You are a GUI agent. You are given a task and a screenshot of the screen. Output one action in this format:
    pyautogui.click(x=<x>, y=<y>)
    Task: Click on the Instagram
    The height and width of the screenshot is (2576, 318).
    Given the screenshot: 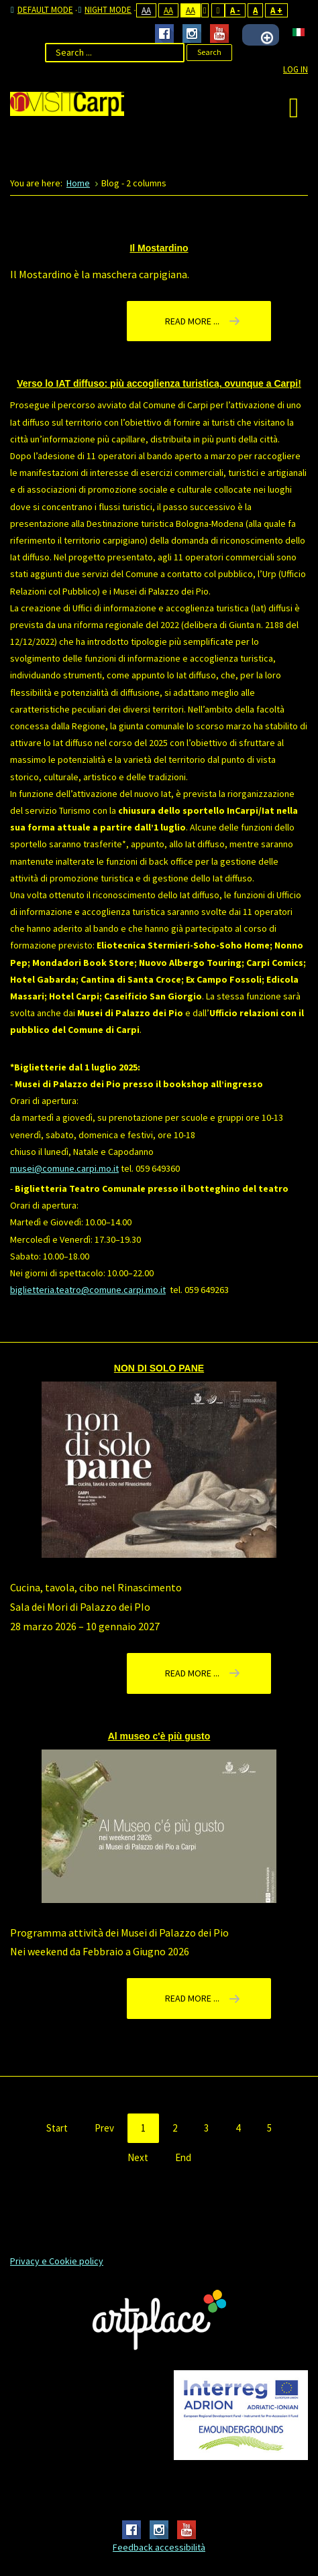 What is the action you would take?
    pyautogui.click(x=191, y=33)
    